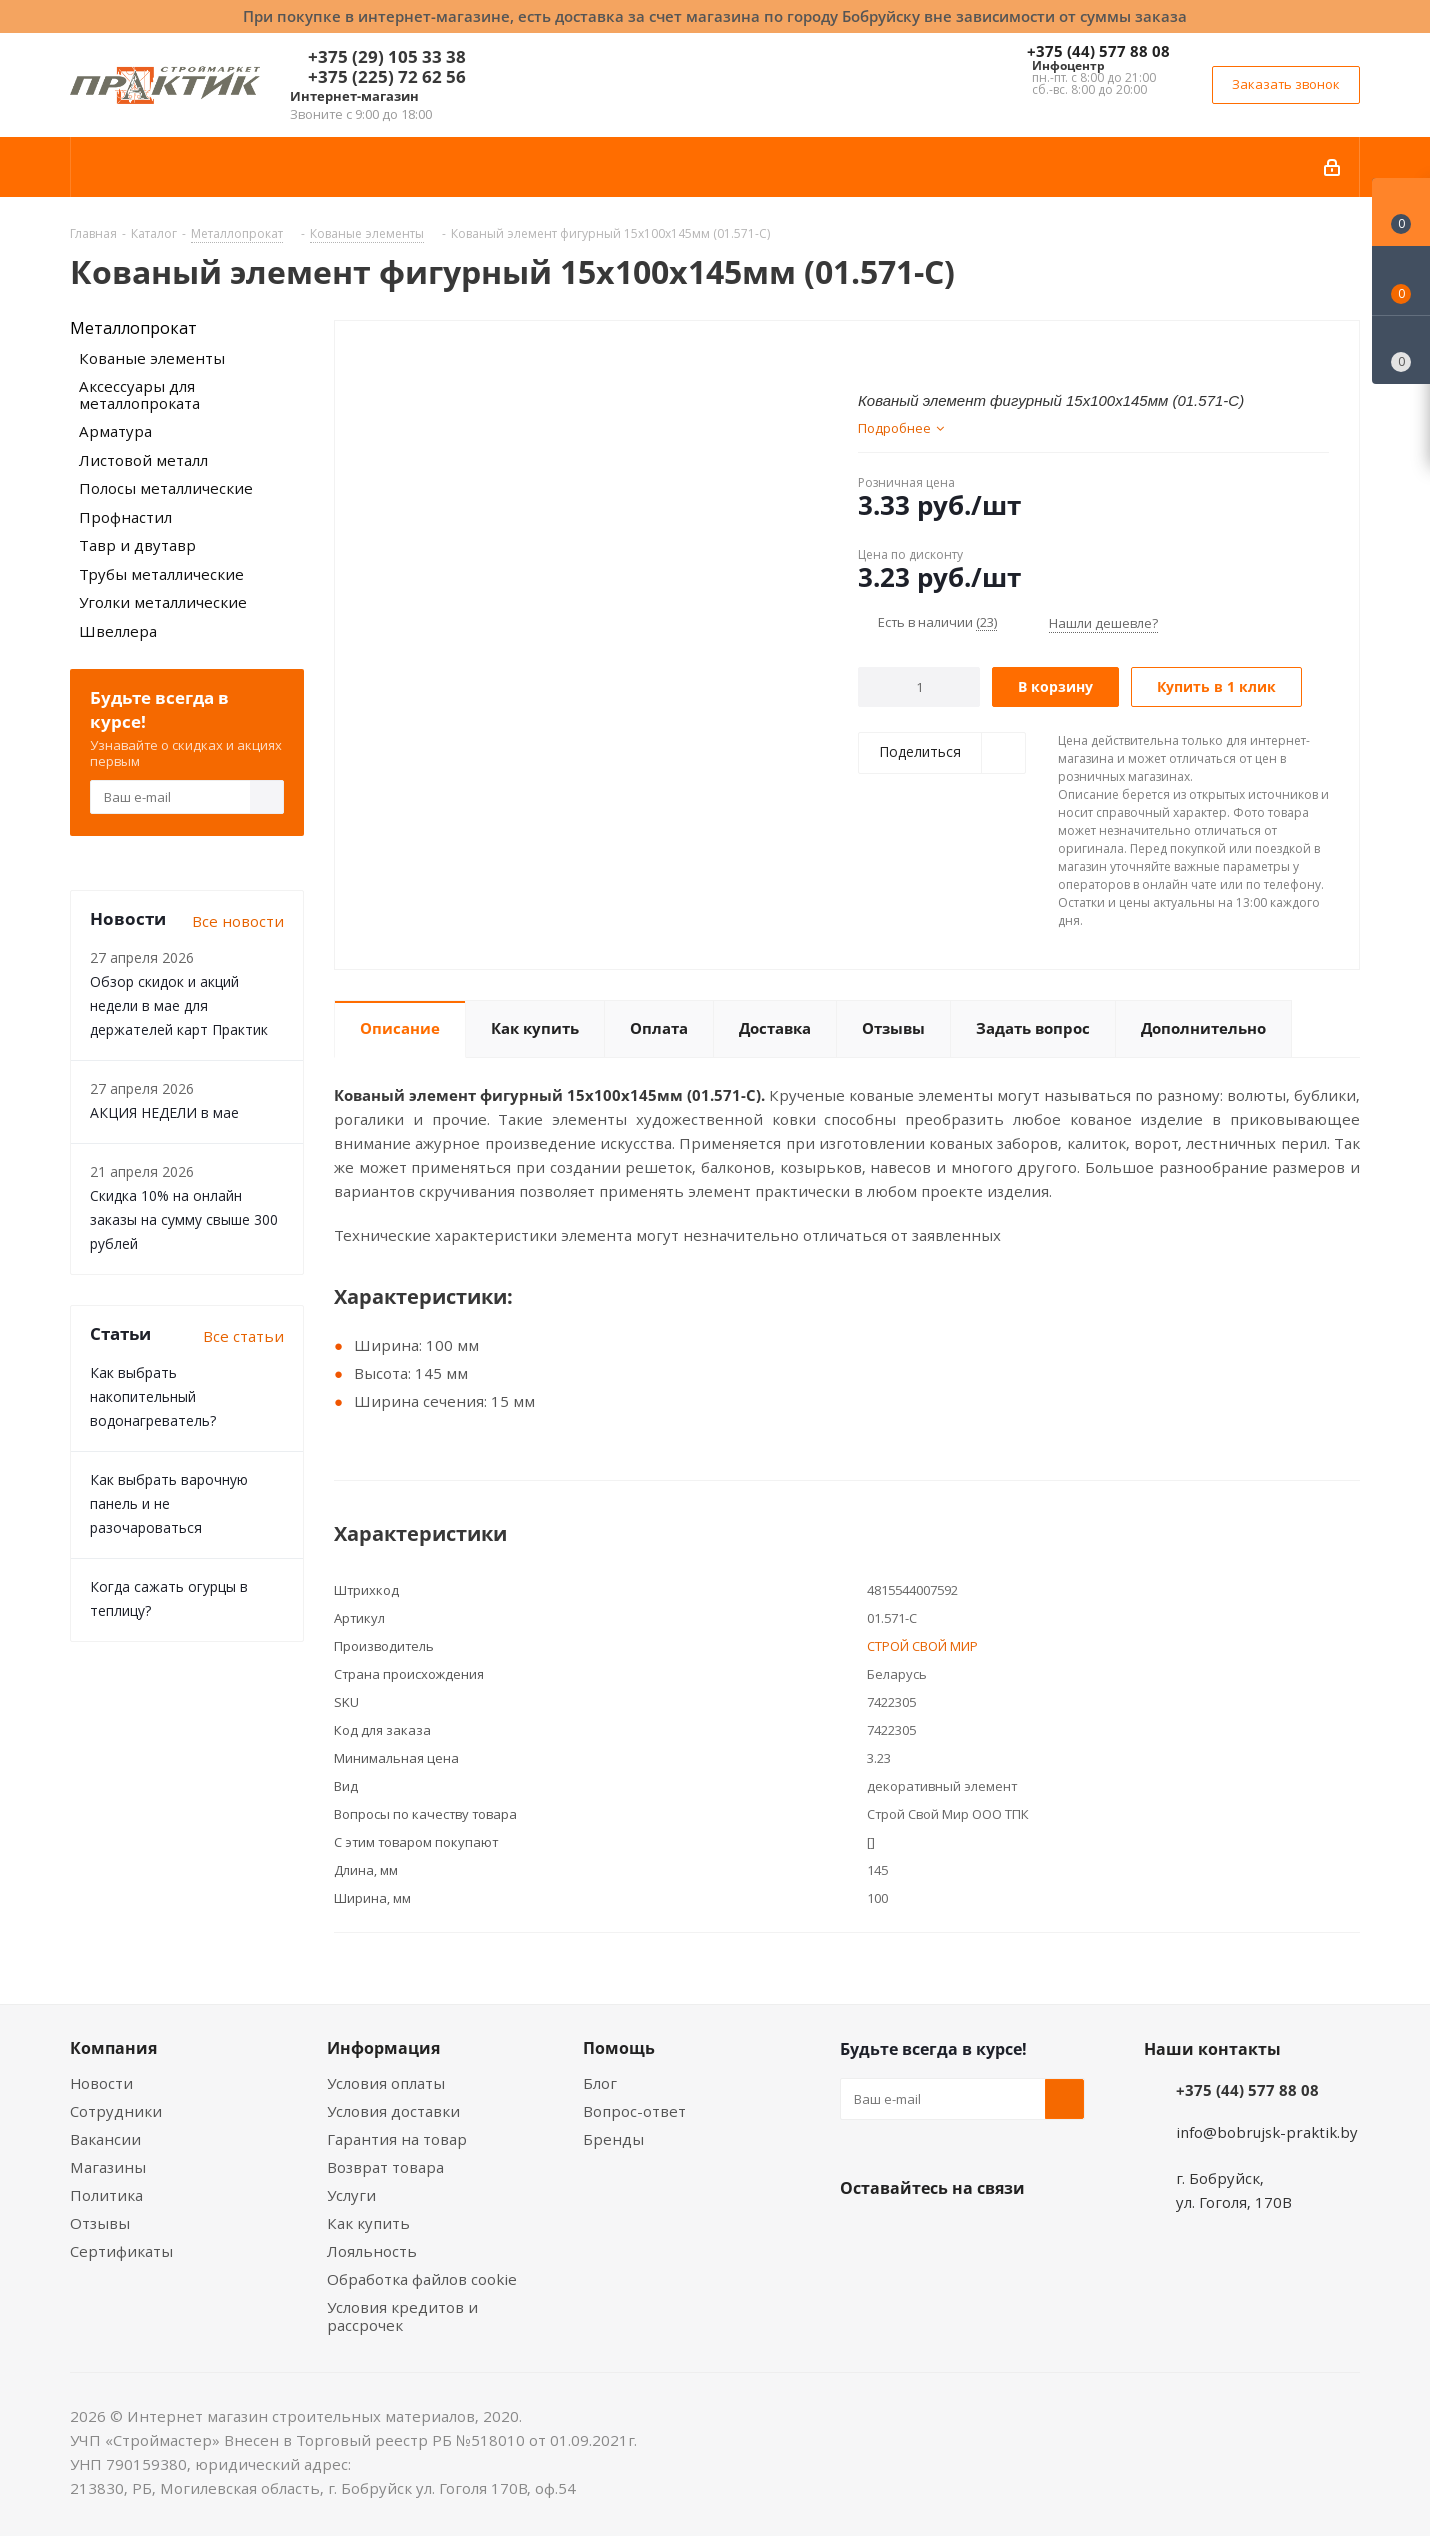 This screenshot has width=1430, height=2536. Describe the element at coordinates (1401, 350) in the screenshot. I see `[Сравнение товаров]` at that location.